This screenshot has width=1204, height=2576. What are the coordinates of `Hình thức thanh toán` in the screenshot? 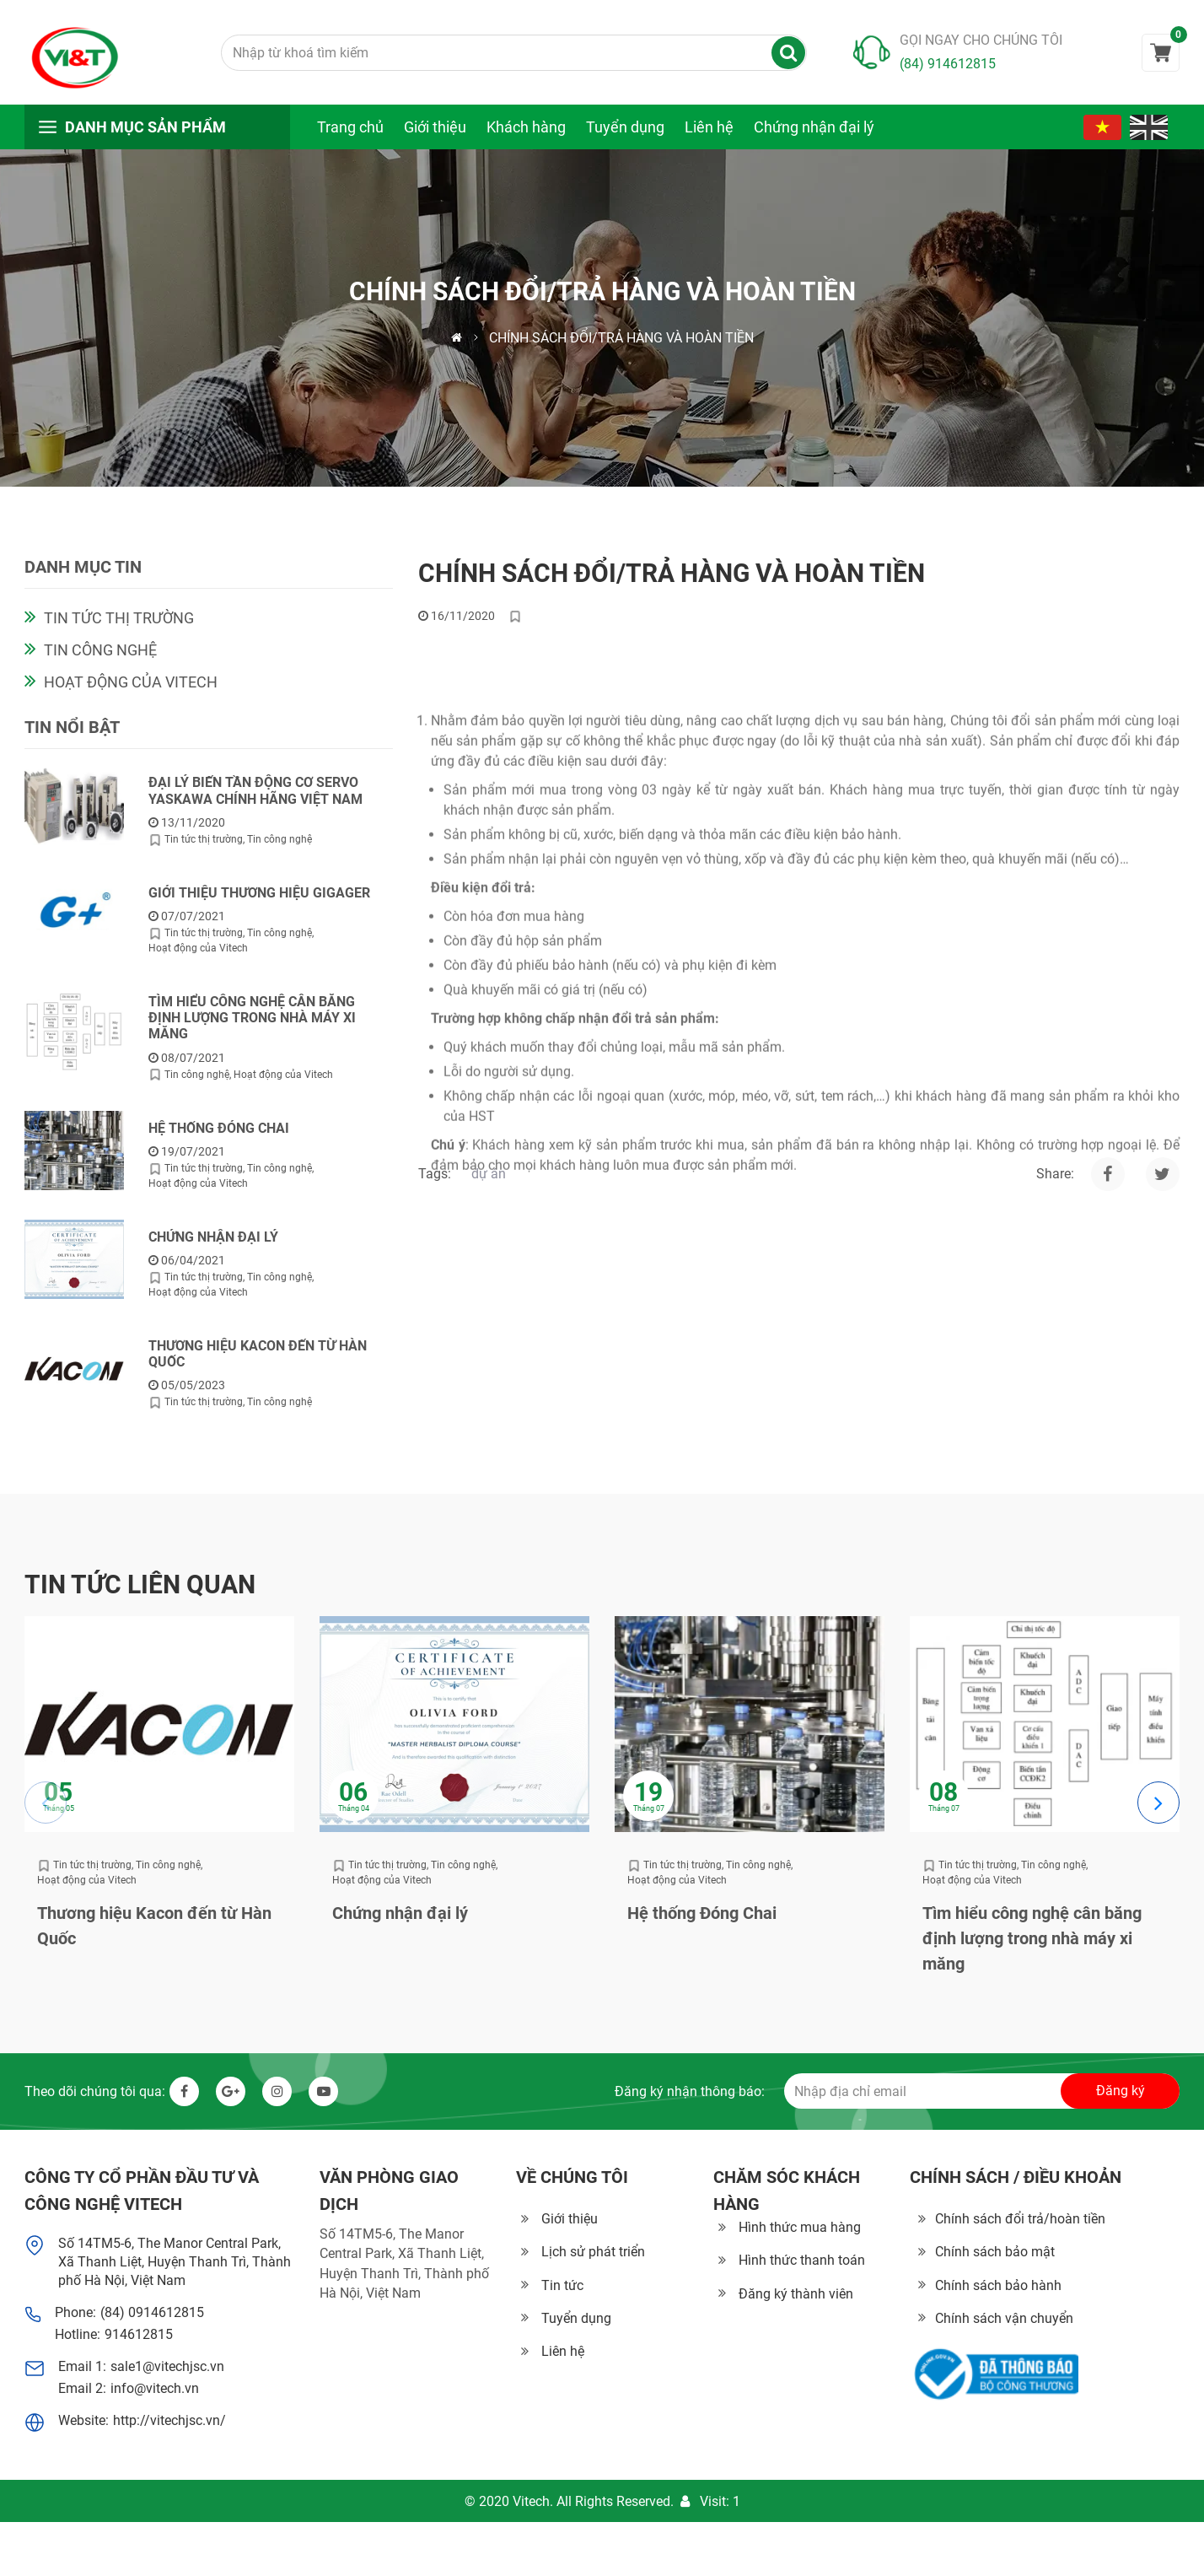 It's located at (802, 2260).